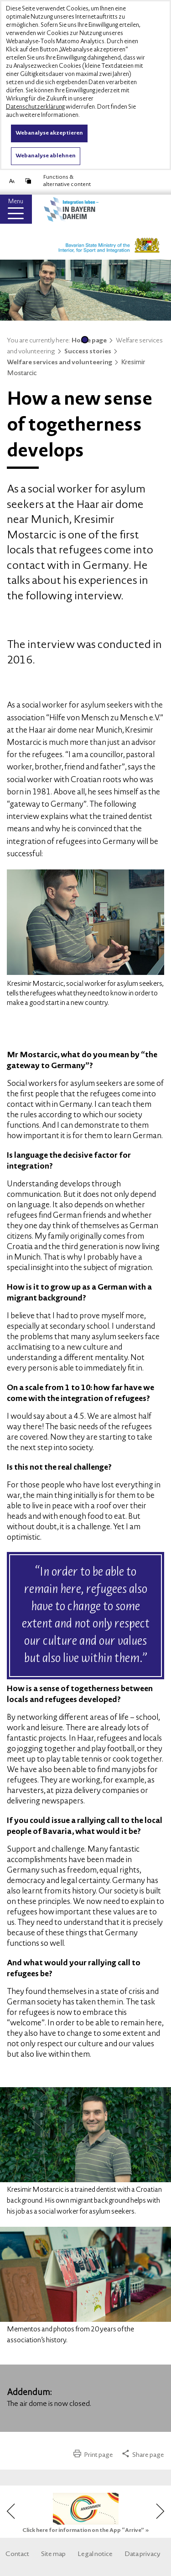 The width and height of the screenshot is (171, 2576). I want to click on Webanalyse ablehnen, so click(46, 156).